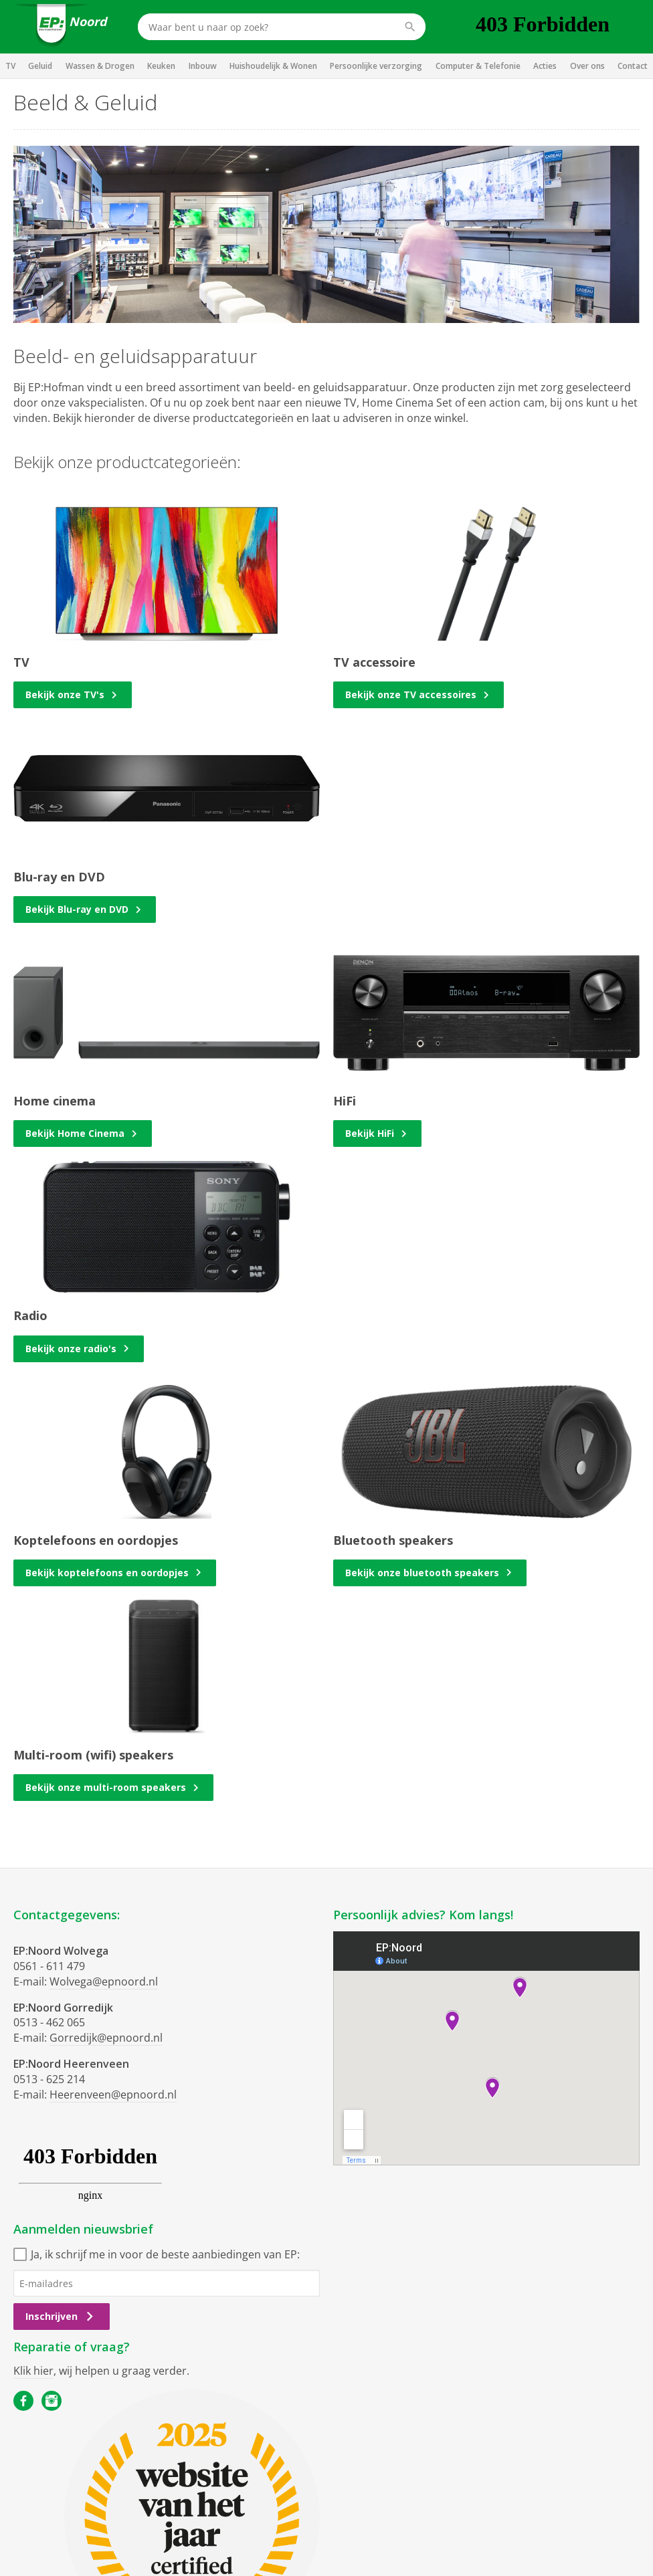  Describe the element at coordinates (545, 66) in the screenshot. I see `Acties` at that location.